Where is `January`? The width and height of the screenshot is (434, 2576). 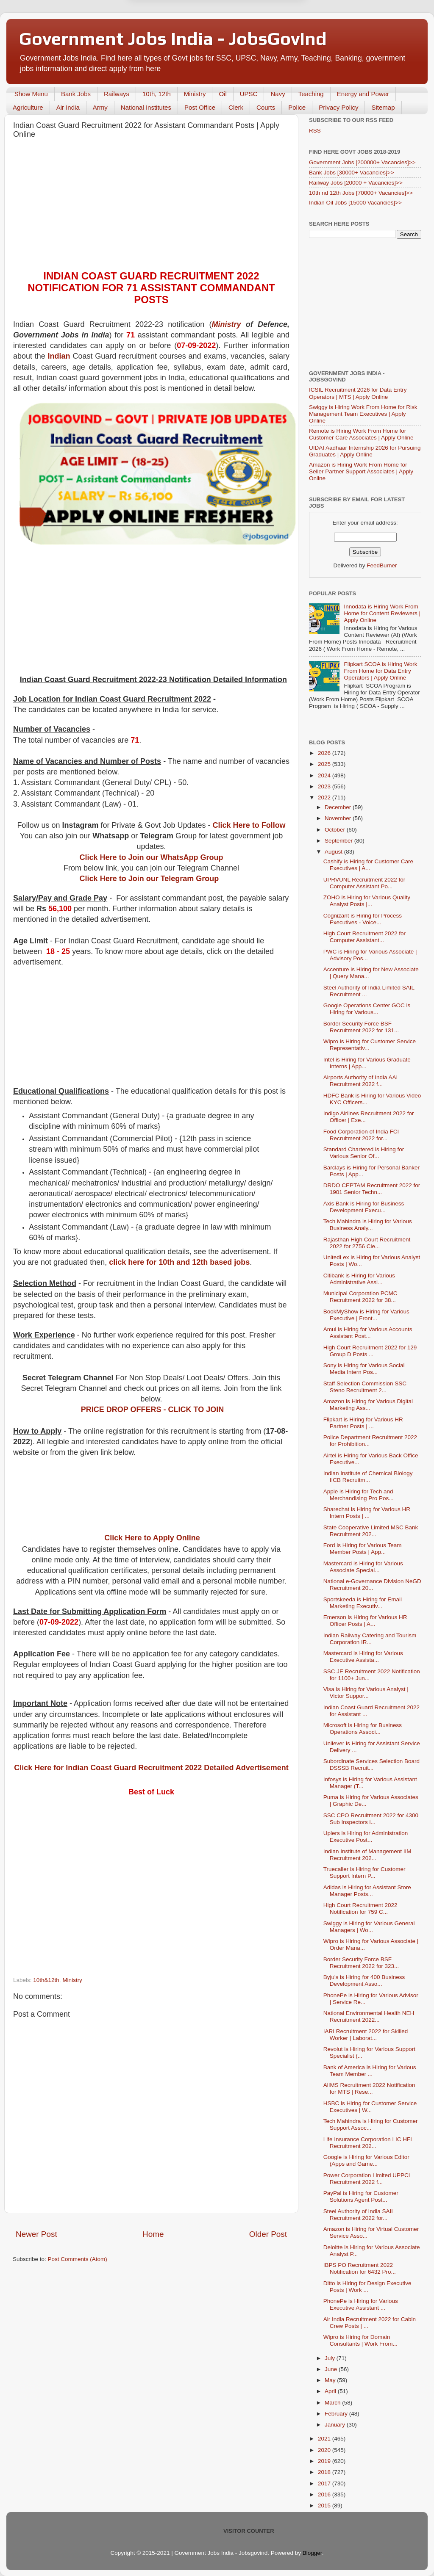 January is located at coordinates (336, 2424).